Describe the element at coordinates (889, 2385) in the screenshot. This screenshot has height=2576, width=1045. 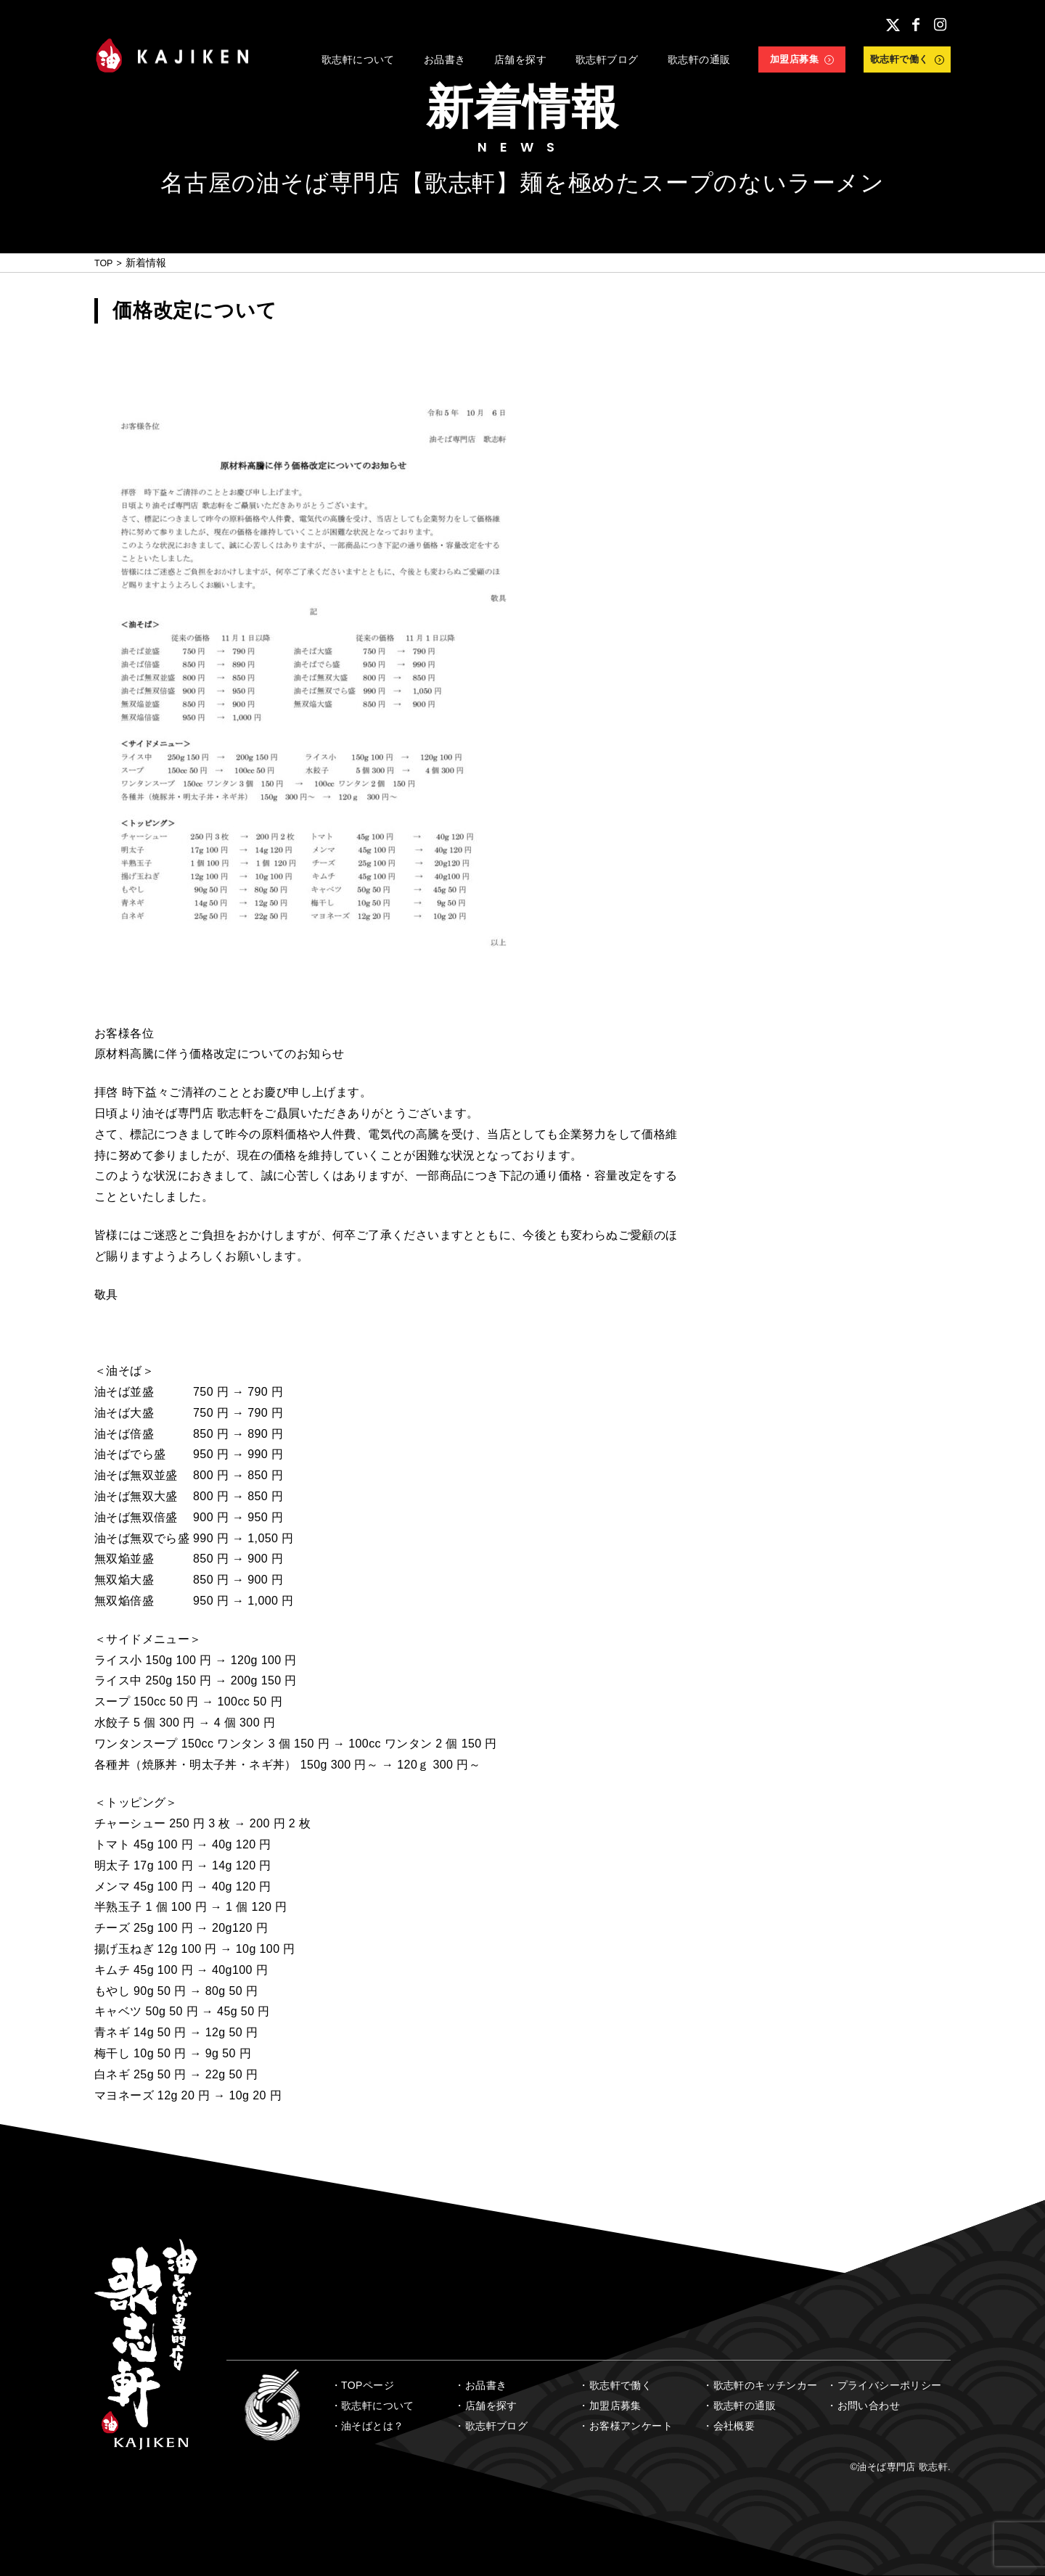
I see `プライバシーポリシー` at that location.